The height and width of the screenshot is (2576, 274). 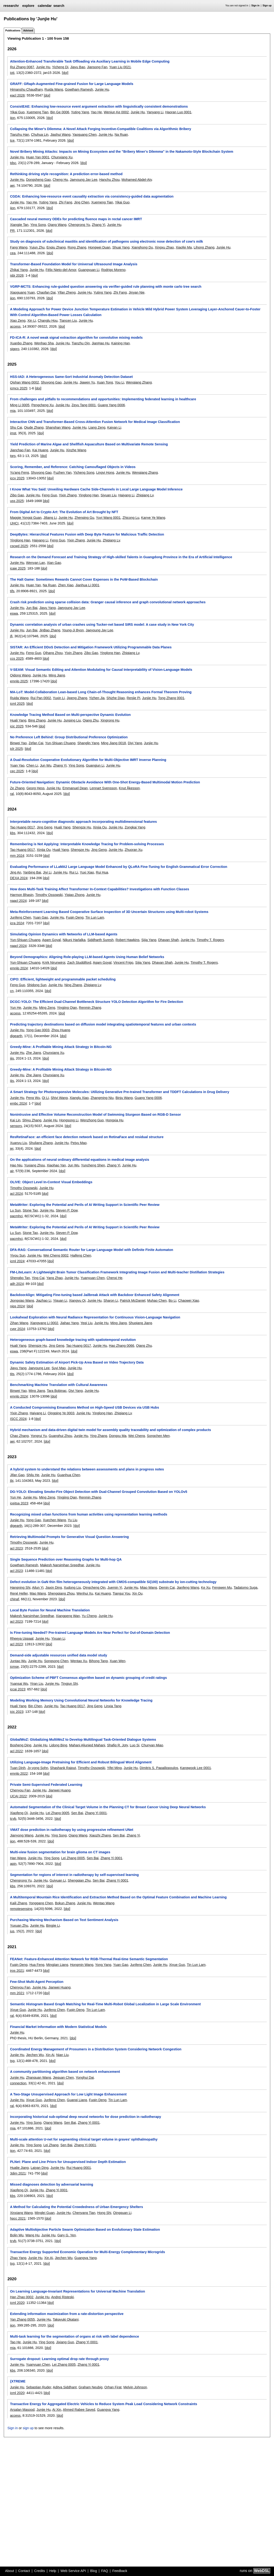 I want to click on Yiquan Li, so click(x=60, y=1300).